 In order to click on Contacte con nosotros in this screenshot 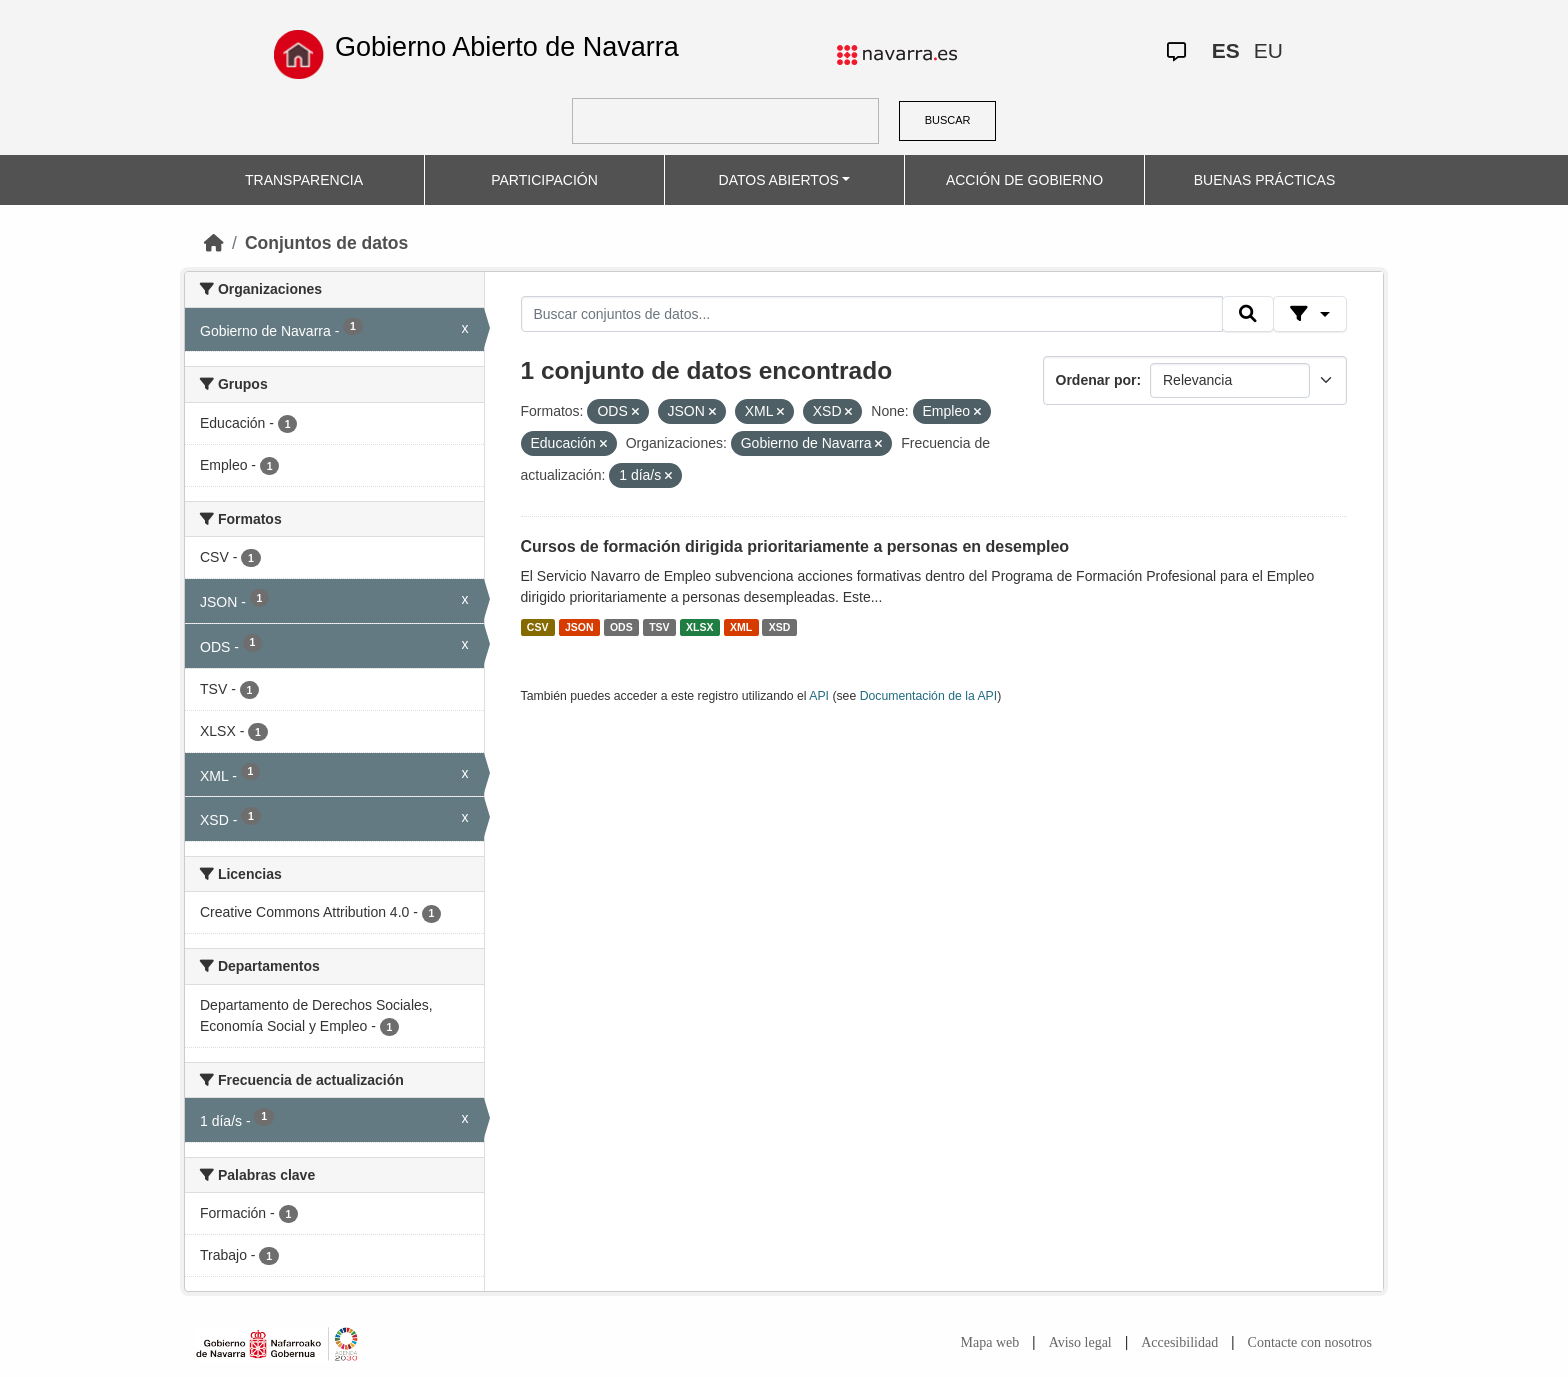, I will do `click(1310, 1342)`.